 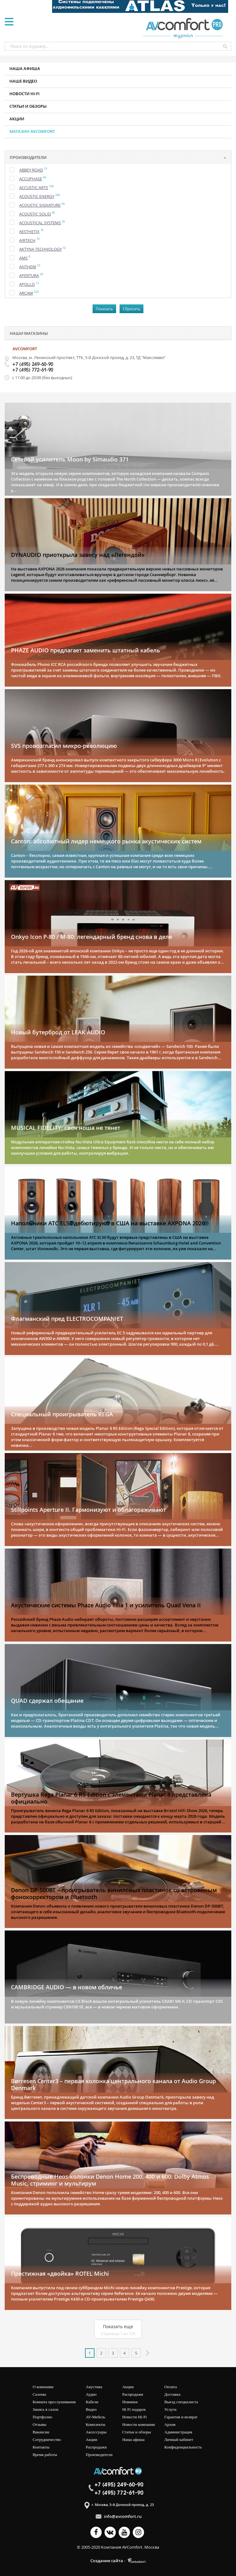 I want to click on О компании, so click(x=43, y=2386).